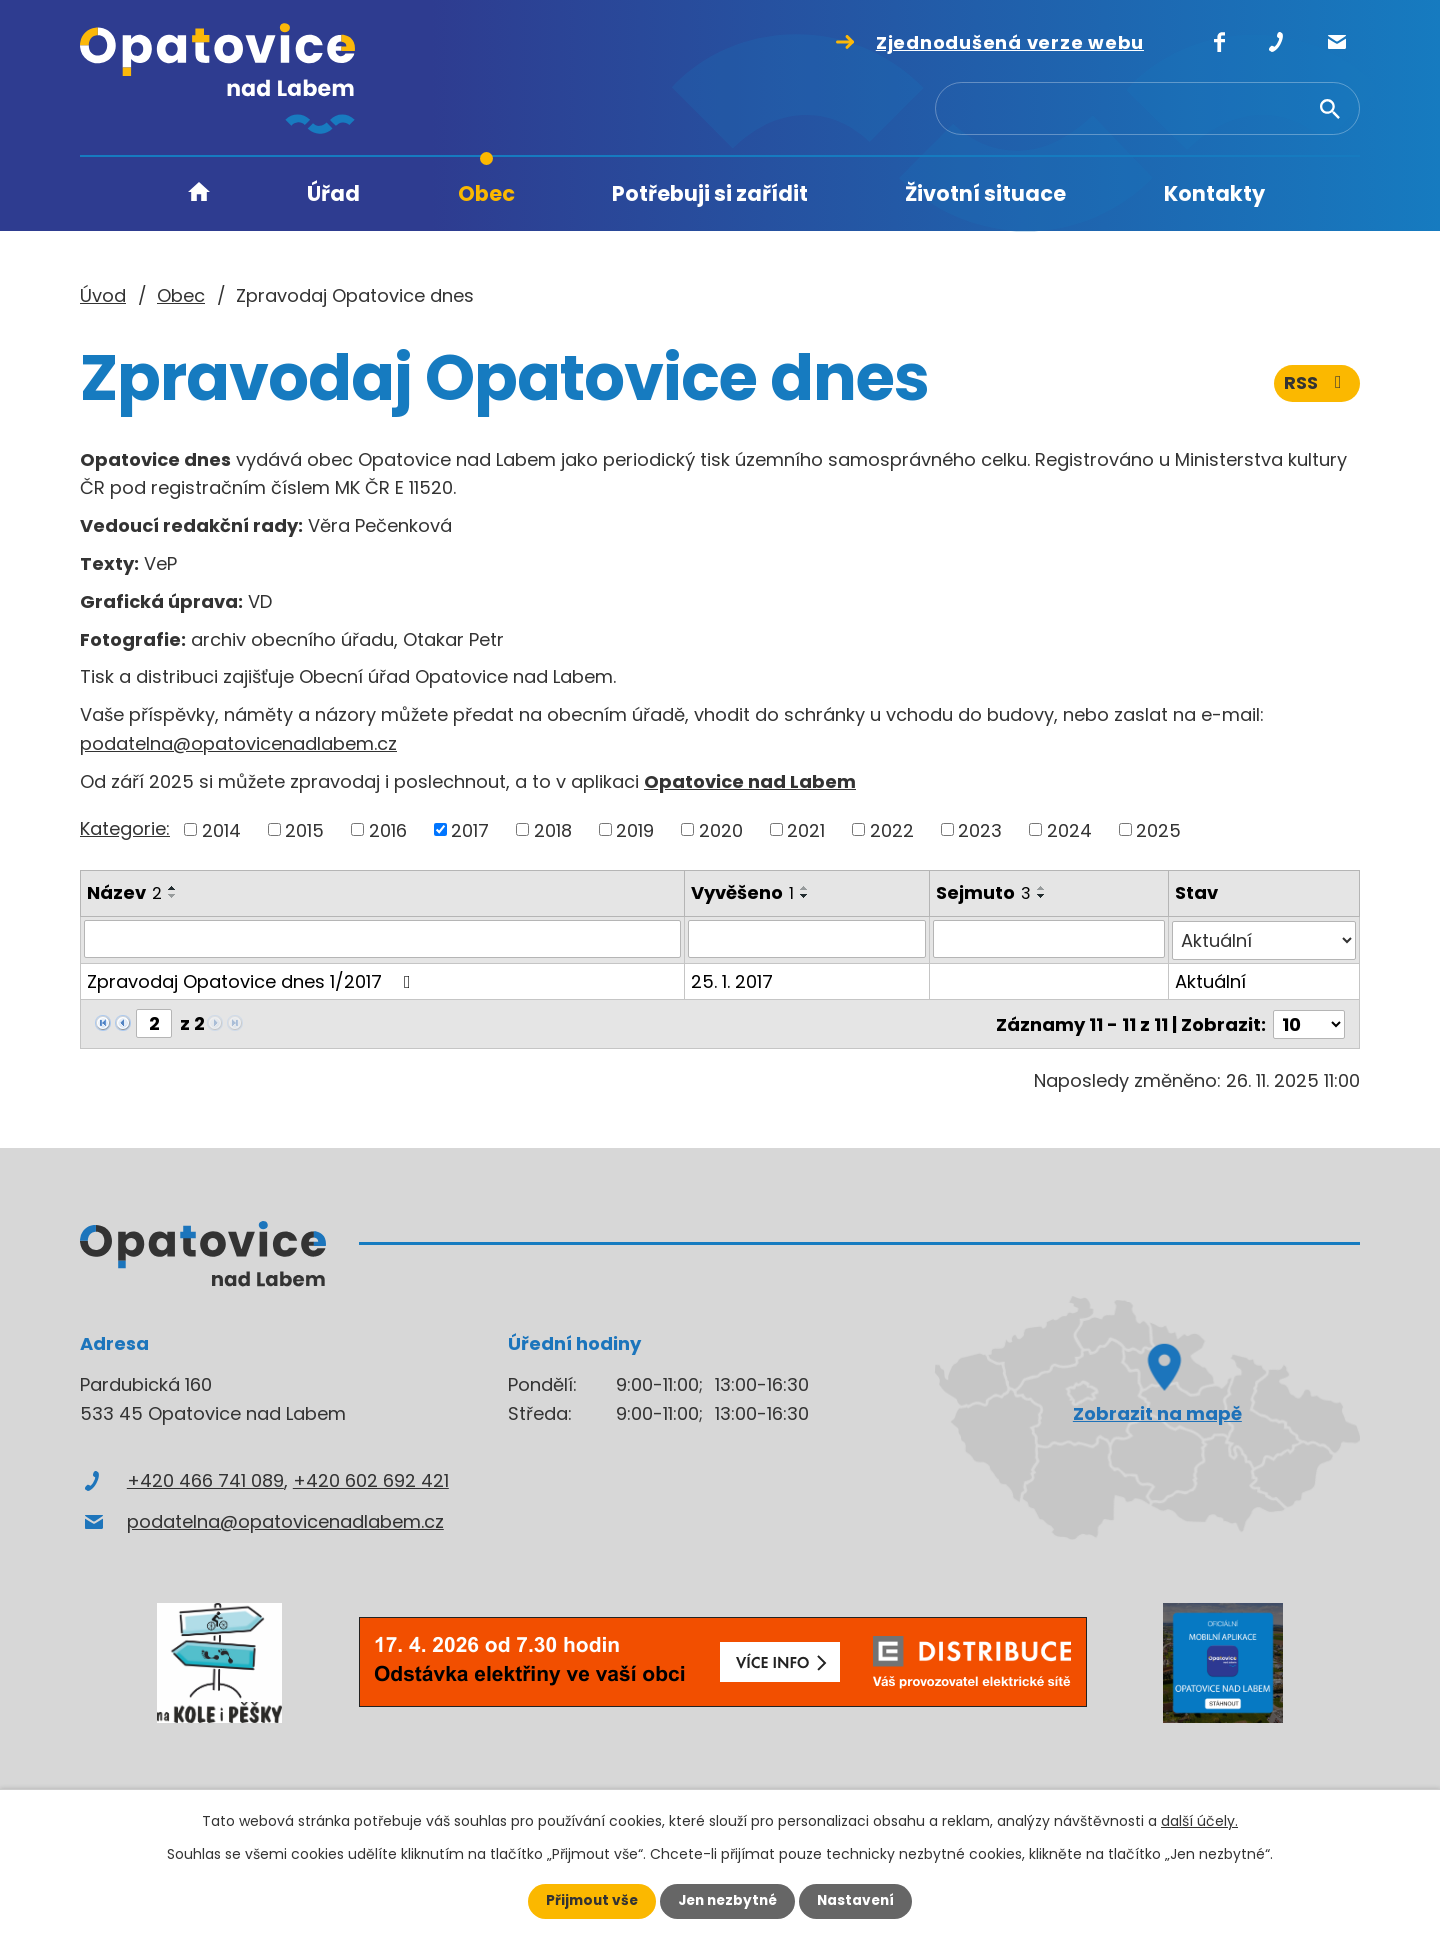 Image resolution: width=1440 pixels, height=1938 pixels. Describe the element at coordinates (173, 888) in the screenshot. I see `[Seřadit podle Název vzestupně]` at that location.